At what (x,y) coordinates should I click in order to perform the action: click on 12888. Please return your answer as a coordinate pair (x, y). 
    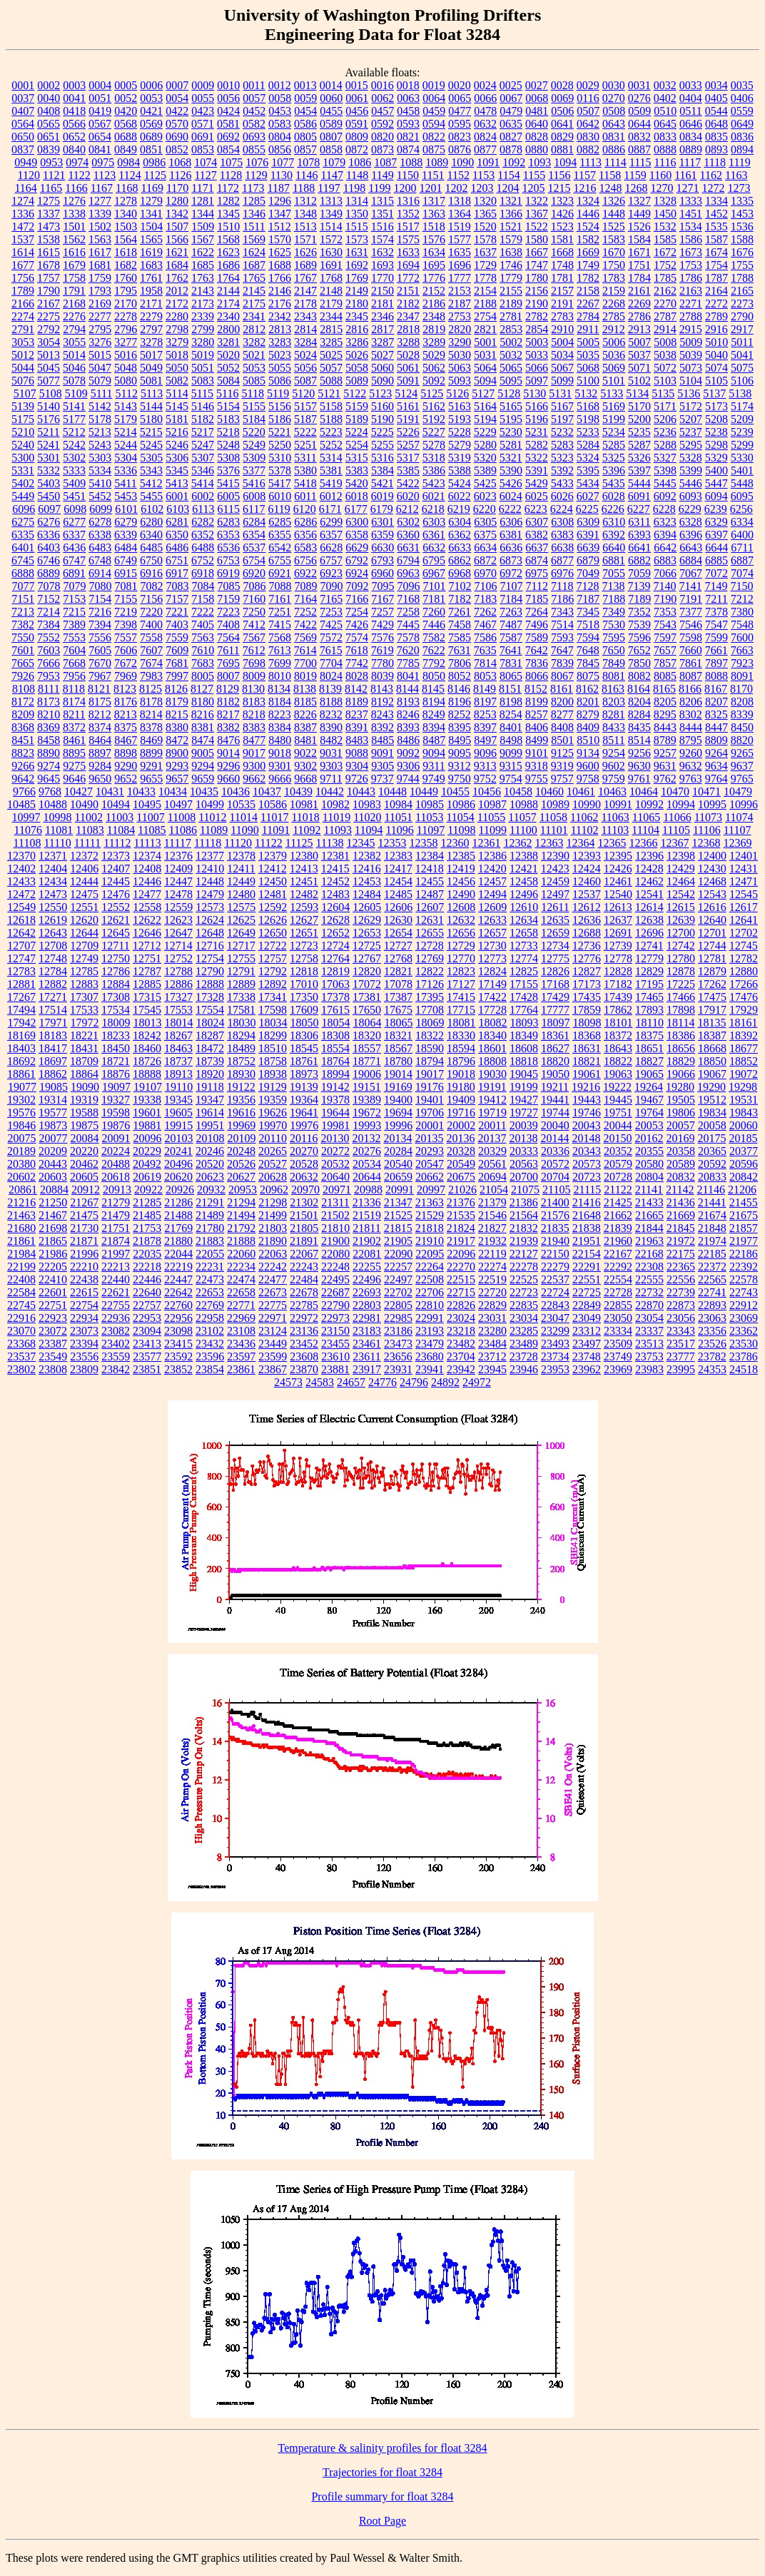
    Looking at the image, I should click on (210, 984).